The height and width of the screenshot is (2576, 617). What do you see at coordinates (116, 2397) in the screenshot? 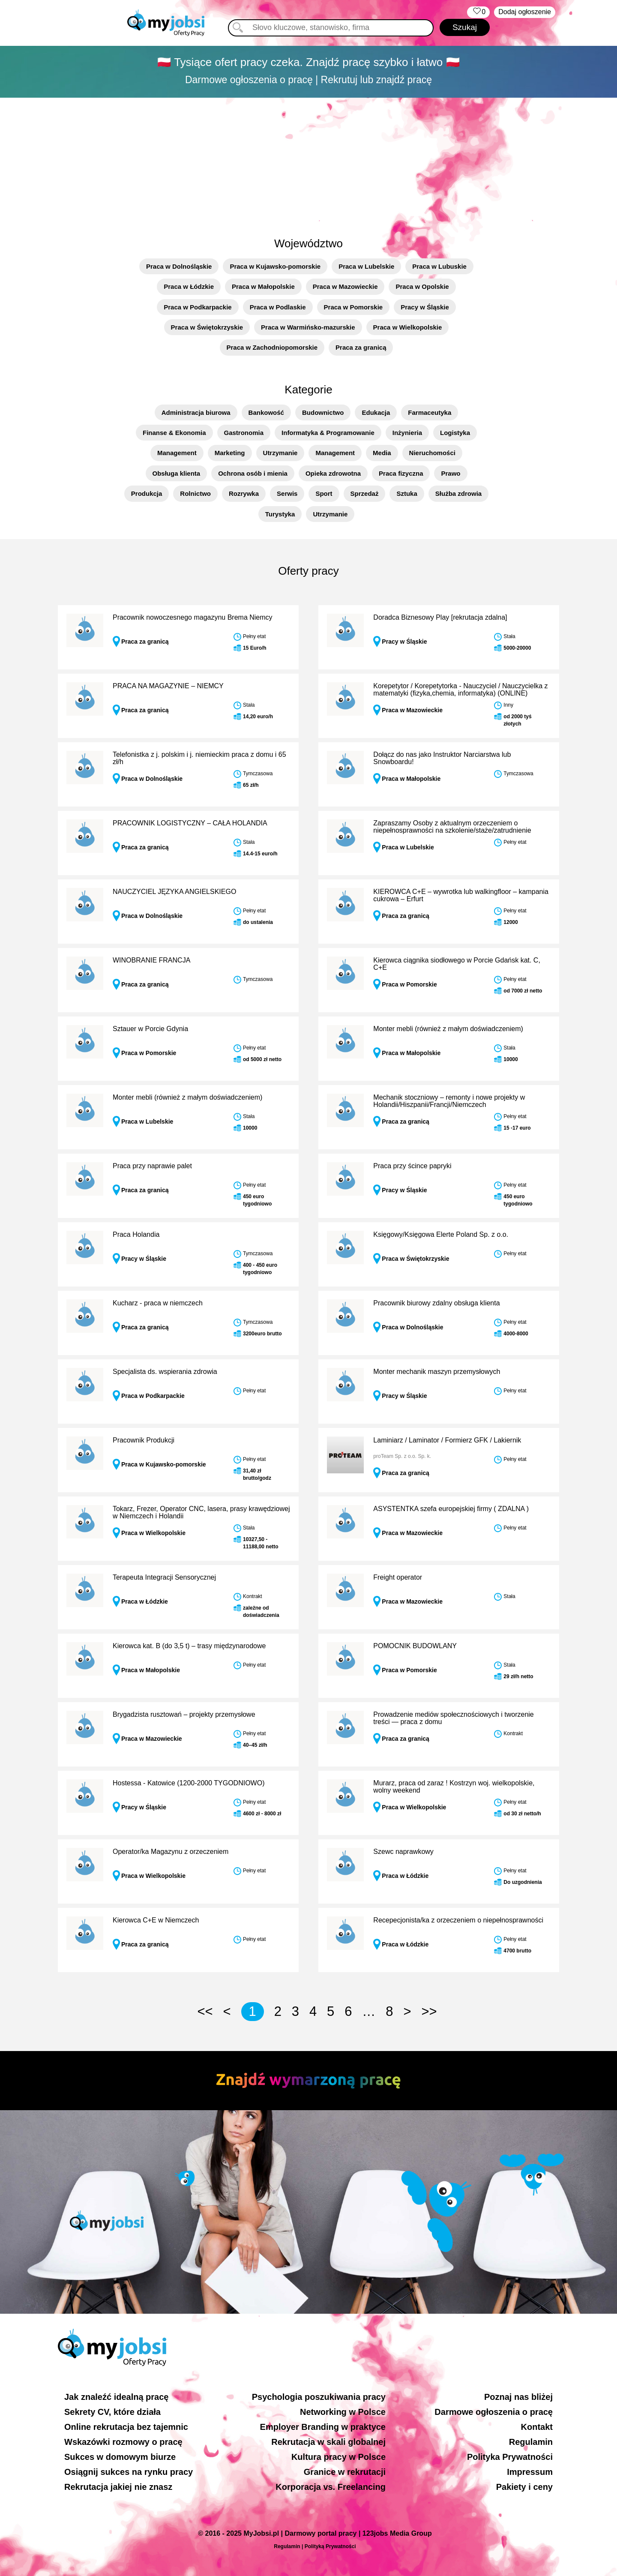
I see `Jak znaleźć idealną pracę` at bounding box center [116, 2397].